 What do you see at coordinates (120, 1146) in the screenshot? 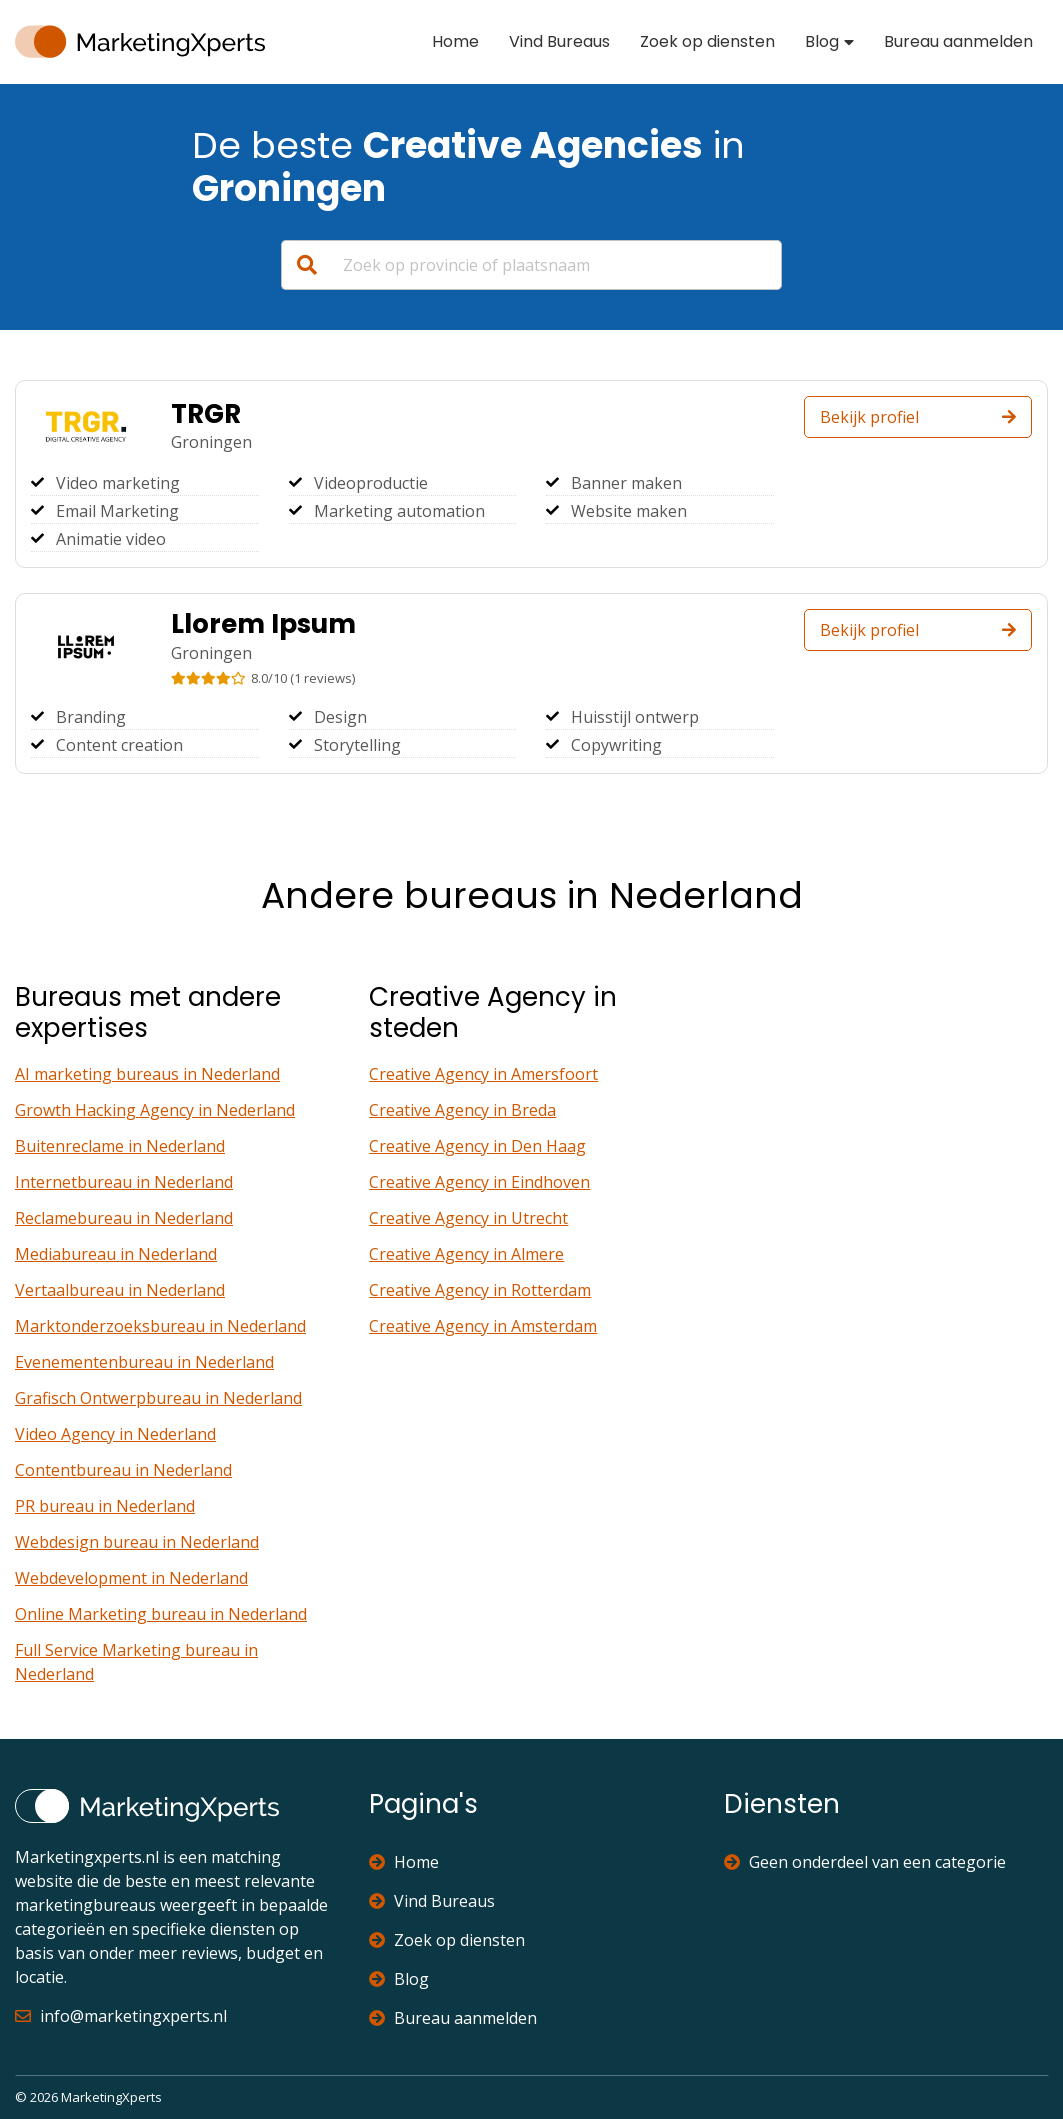
I see `Buitenreclame in Nederland` at bounding box center [120, 1146].